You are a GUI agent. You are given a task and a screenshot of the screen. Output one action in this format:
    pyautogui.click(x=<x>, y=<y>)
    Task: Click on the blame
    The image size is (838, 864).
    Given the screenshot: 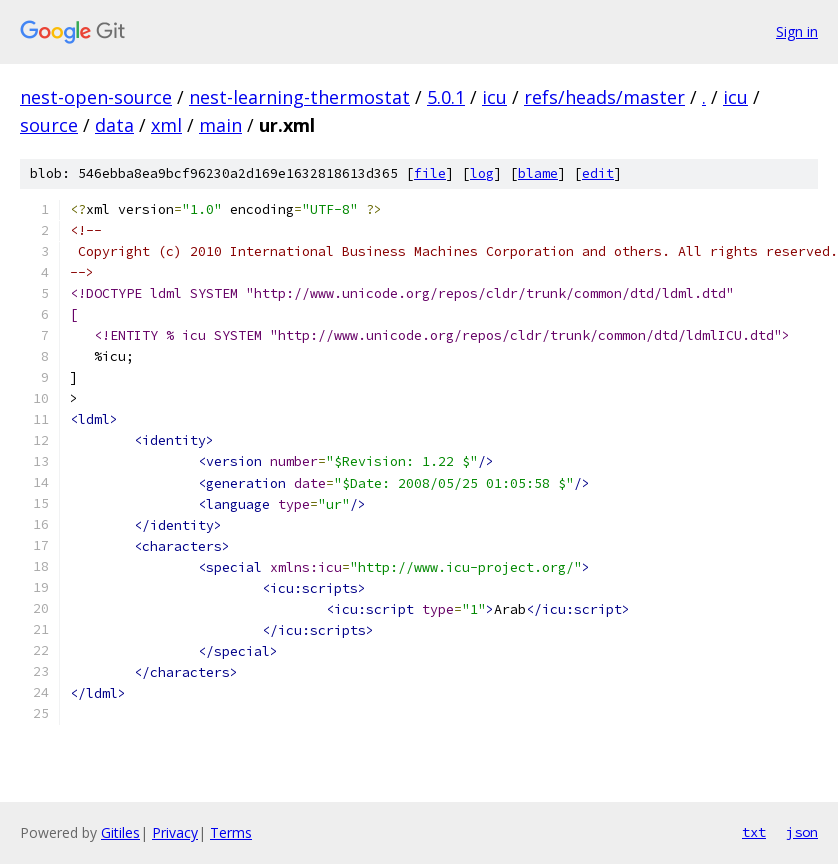 What is the action you would take?
    pyautogui.click(x=538, y=173)
    